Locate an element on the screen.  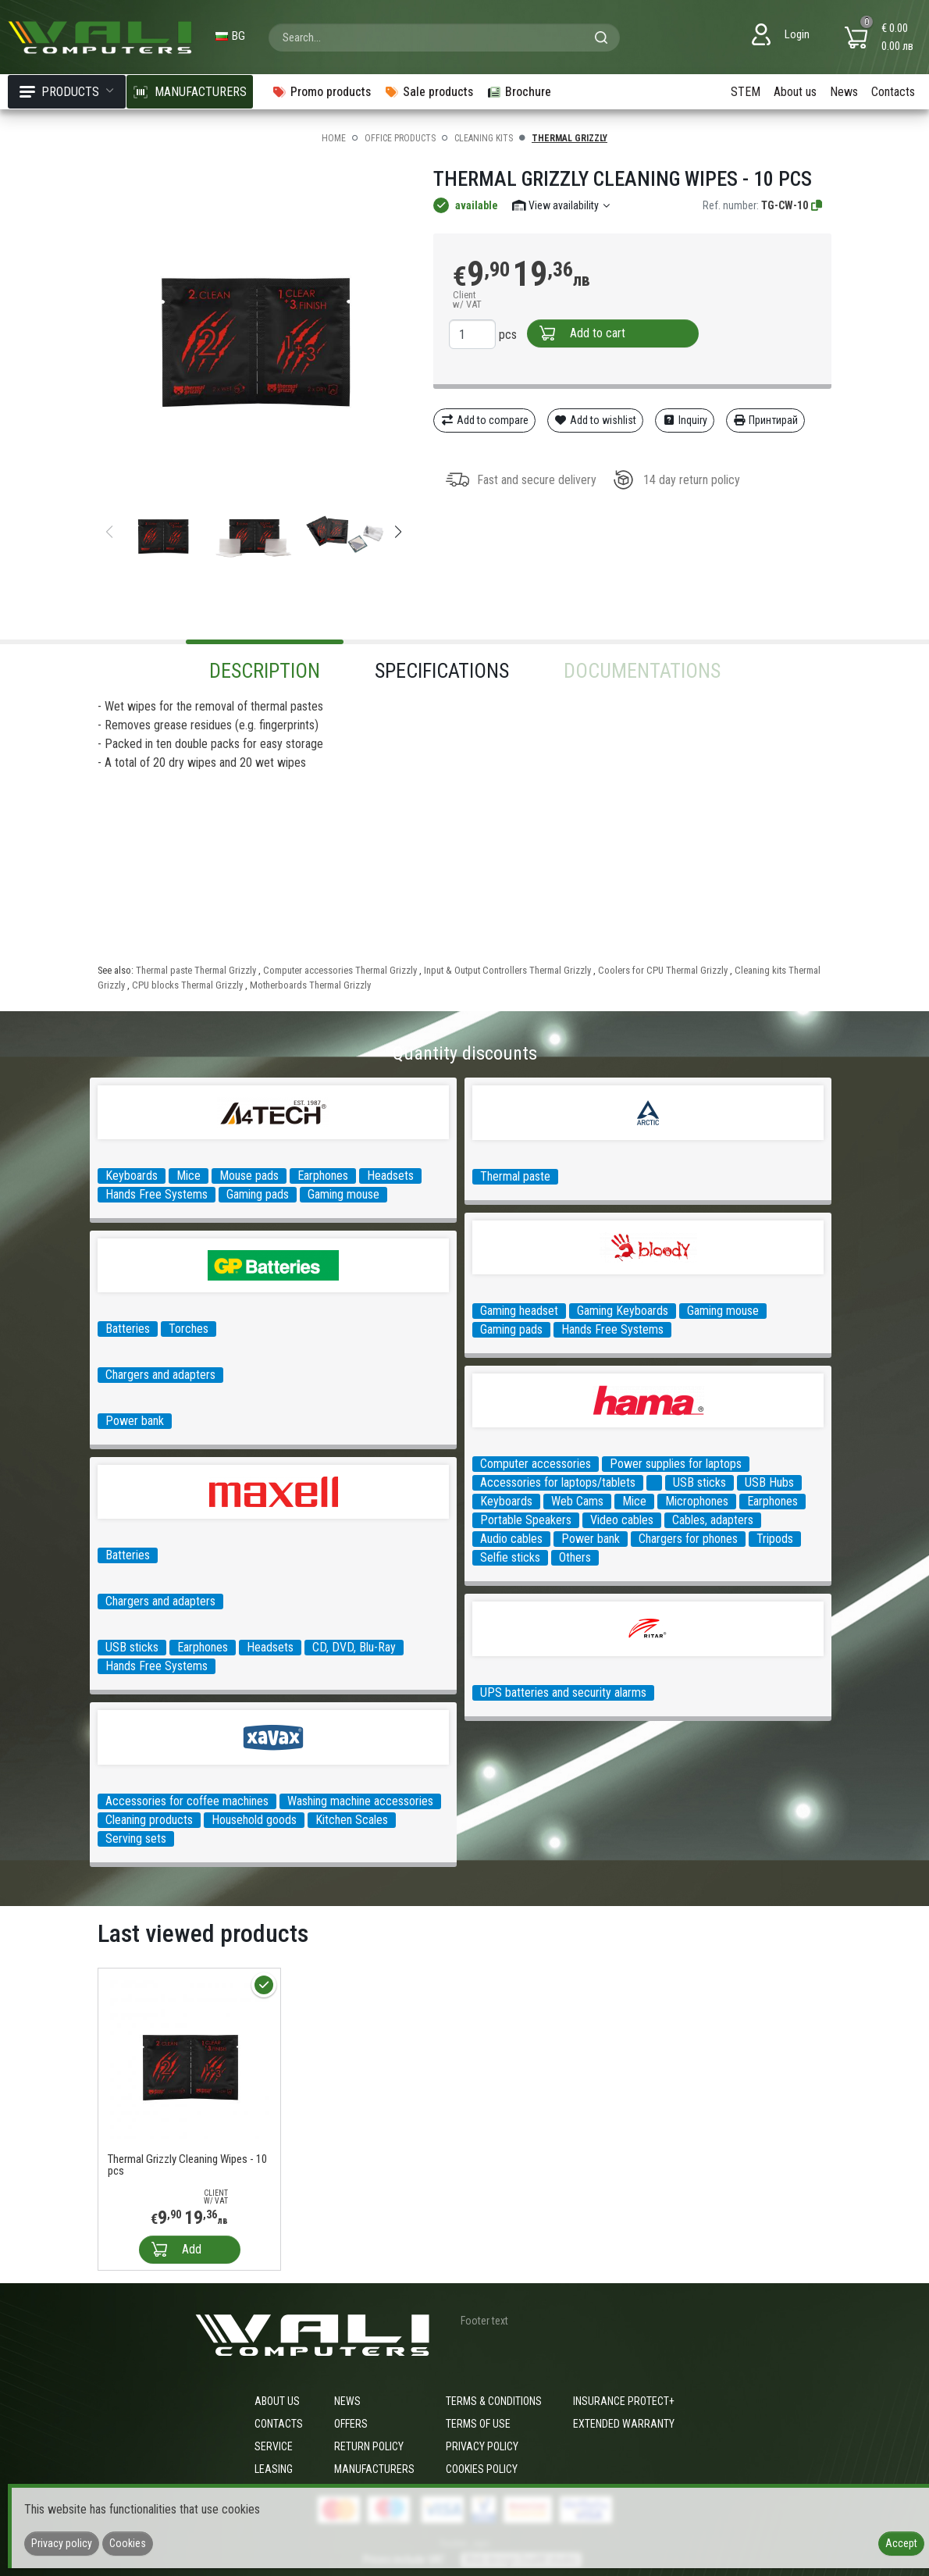
Add to compare is located at coordinates (484, 420).